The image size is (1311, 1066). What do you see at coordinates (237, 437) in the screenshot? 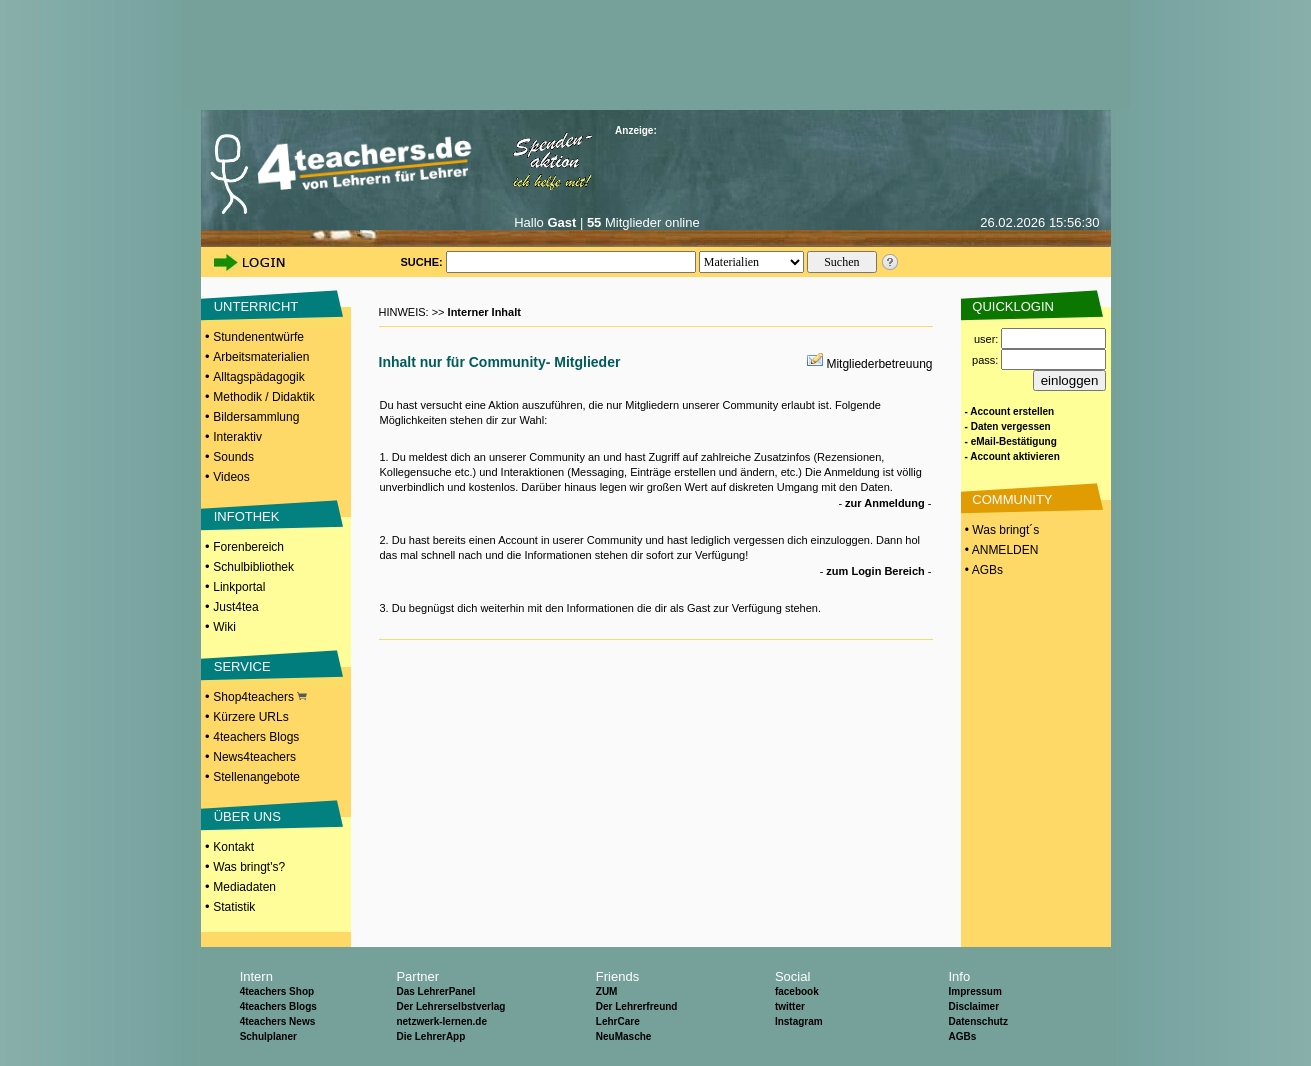
I see `Interaktiv` at bounding box center [237, 437].